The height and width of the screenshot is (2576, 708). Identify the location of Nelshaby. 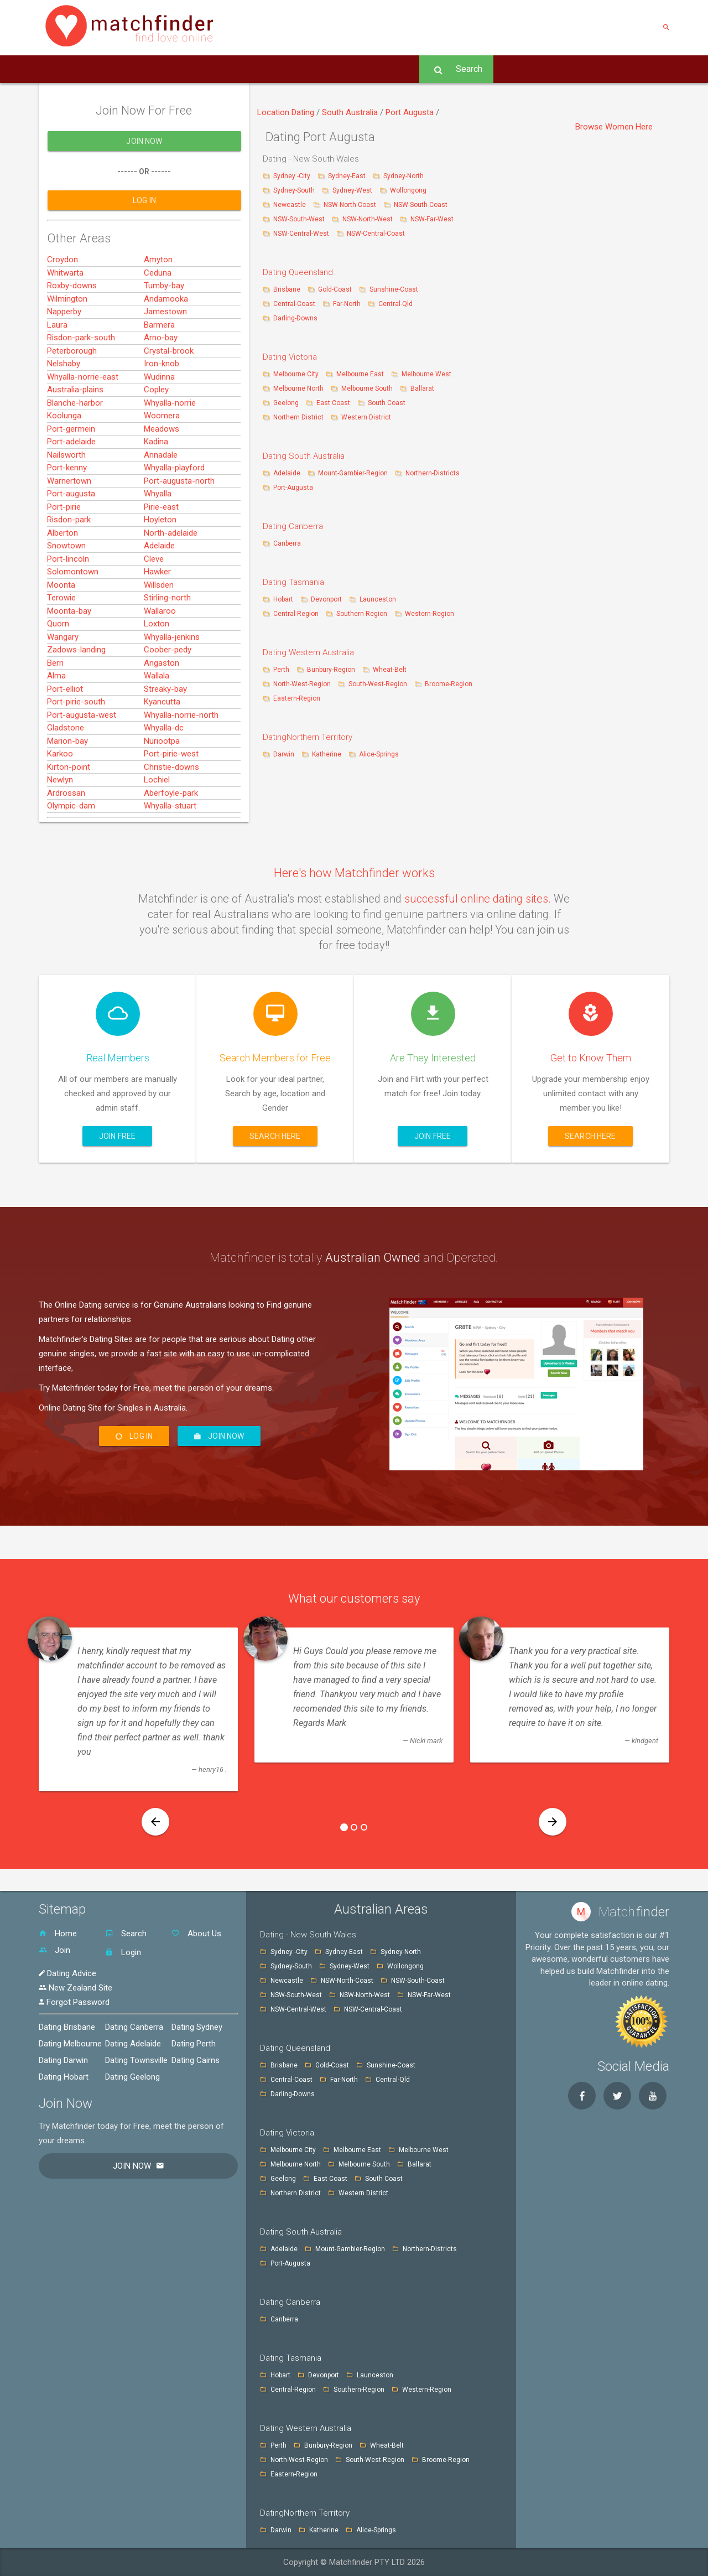
(63, 409).